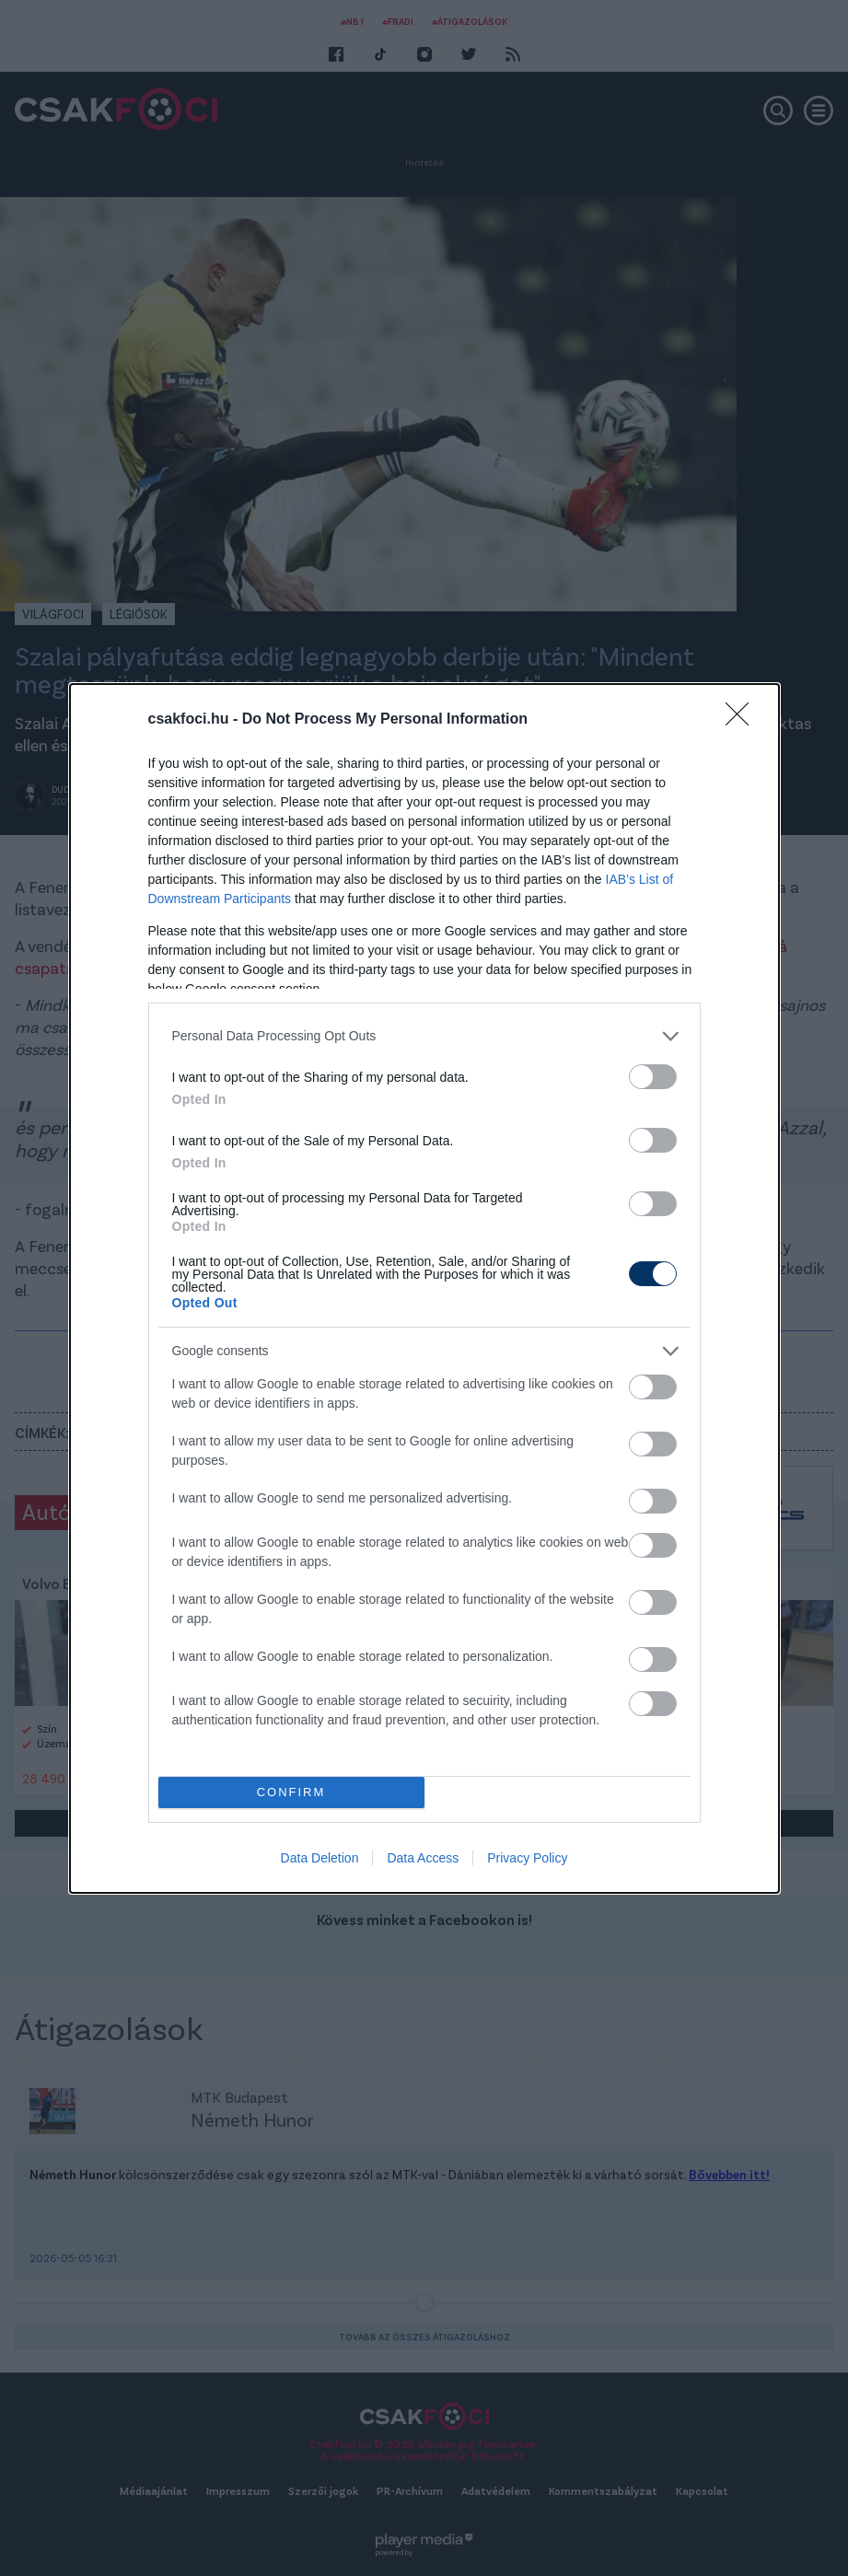 The image size is (848, 2576). I want to click on [Close], so click(743, 719).